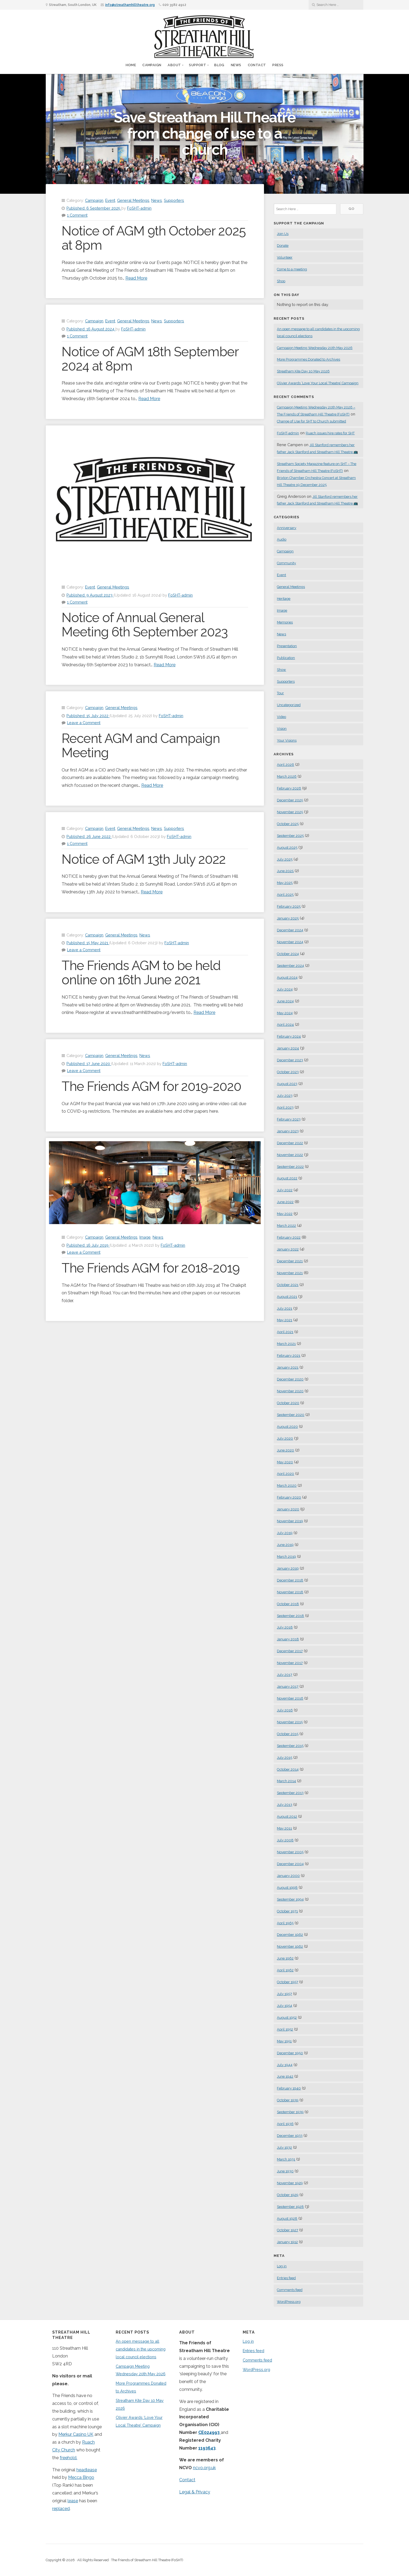 The width and height of the screenshot is (409, 2576). What do you see at coordinates (285, 1840) in the screenshot?
I see `July 2008` at bounding box center [285, 1840].